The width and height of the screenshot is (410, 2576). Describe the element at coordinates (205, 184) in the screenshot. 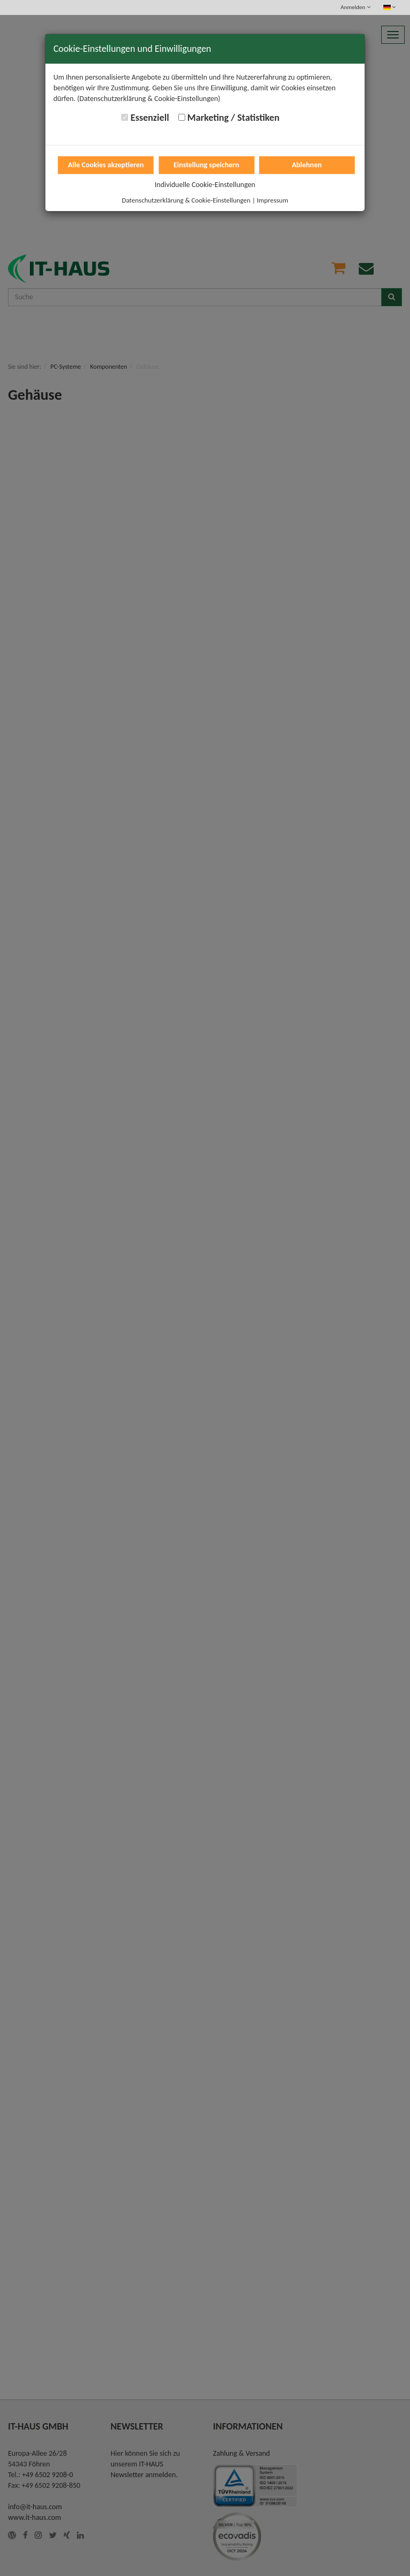

I see `Individuelle Cookie-Einstellungen` at that location.